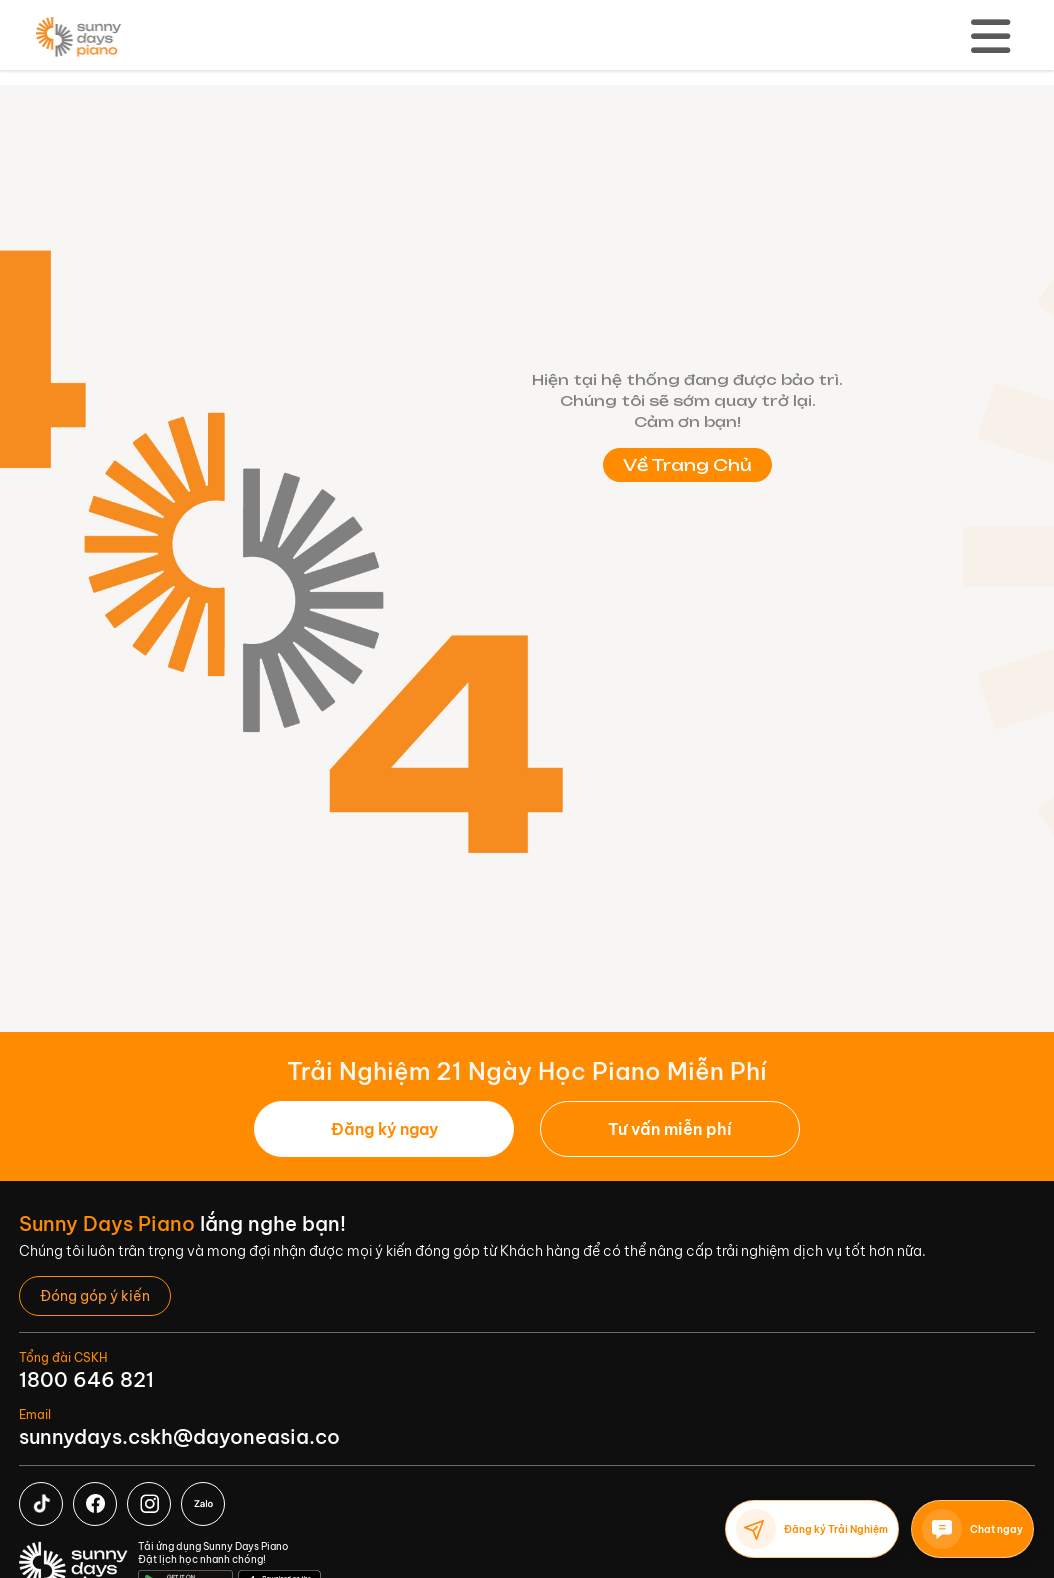  What do you see at coordinates (972, 1529) in the screenshot?
I see `Chat ngay` at bounding box center [972, 1529].